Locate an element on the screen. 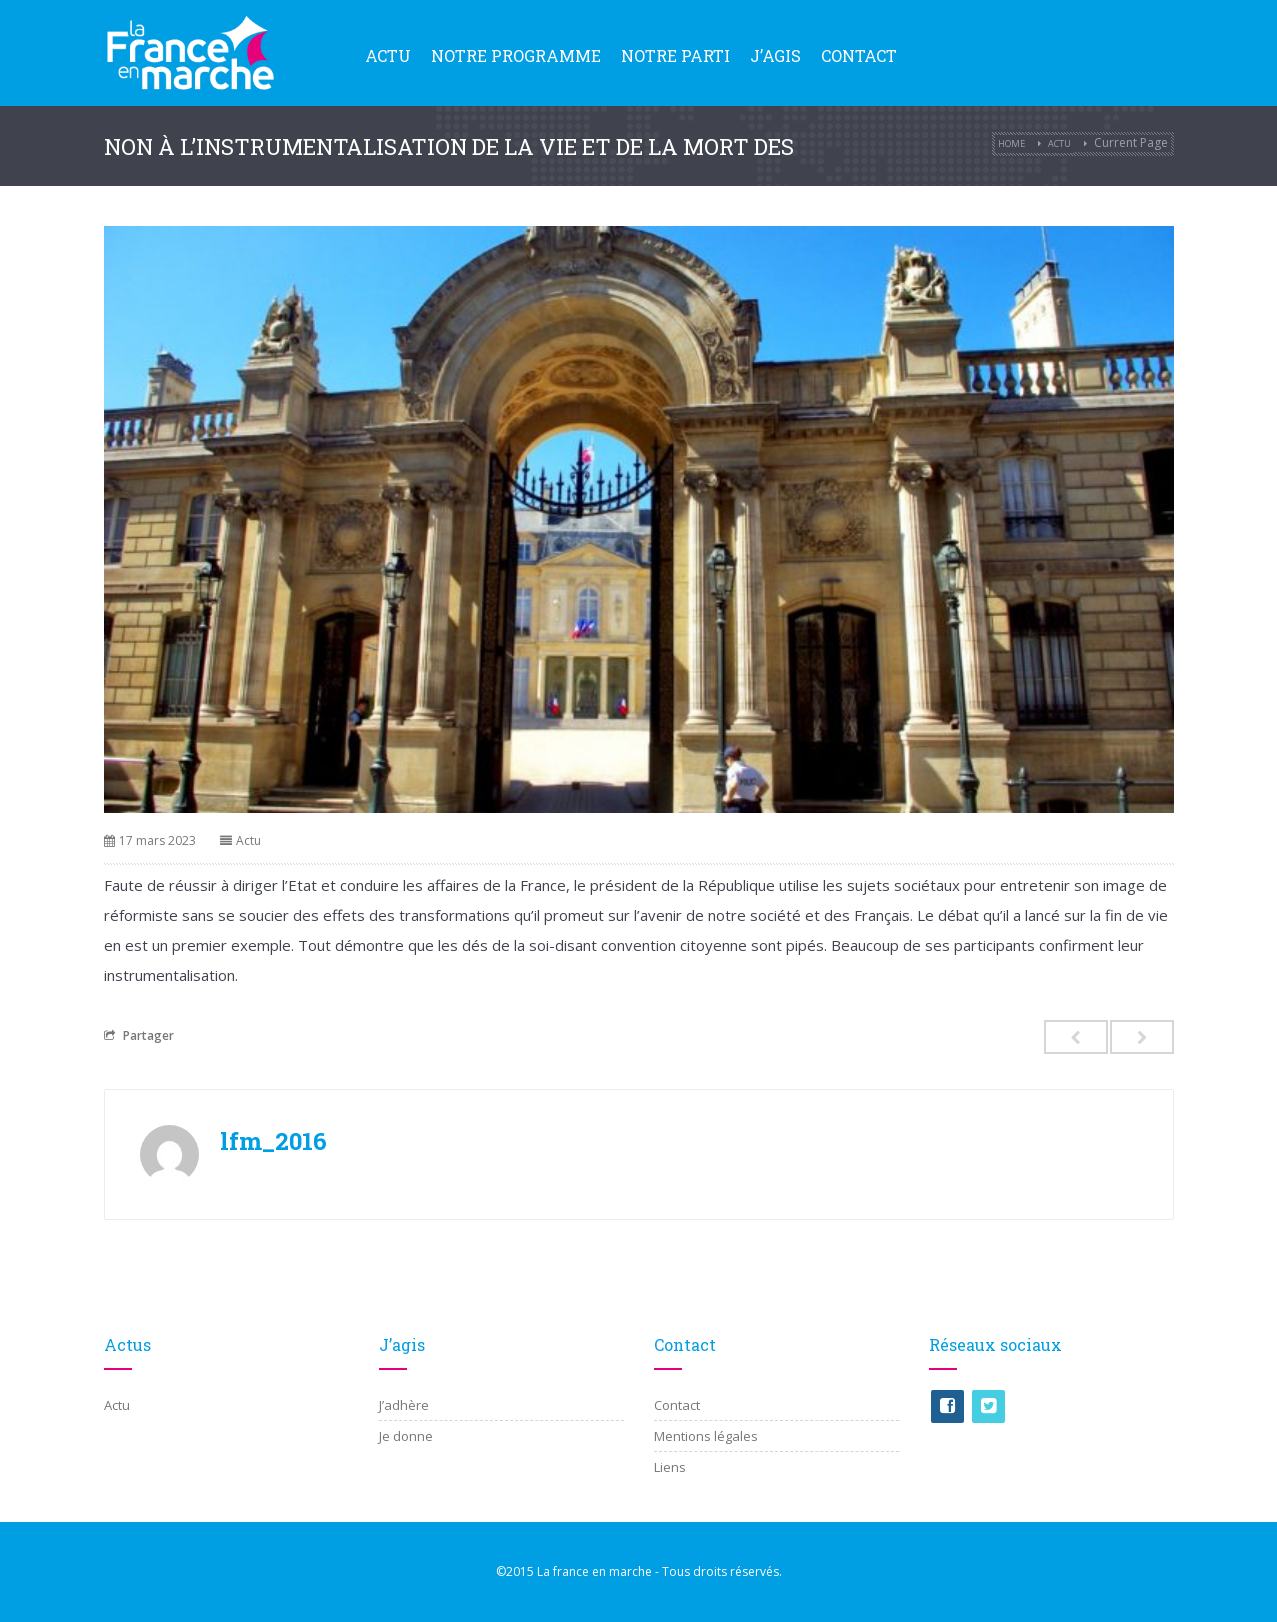  Mentions légales is located at coordinates (706, 1436).